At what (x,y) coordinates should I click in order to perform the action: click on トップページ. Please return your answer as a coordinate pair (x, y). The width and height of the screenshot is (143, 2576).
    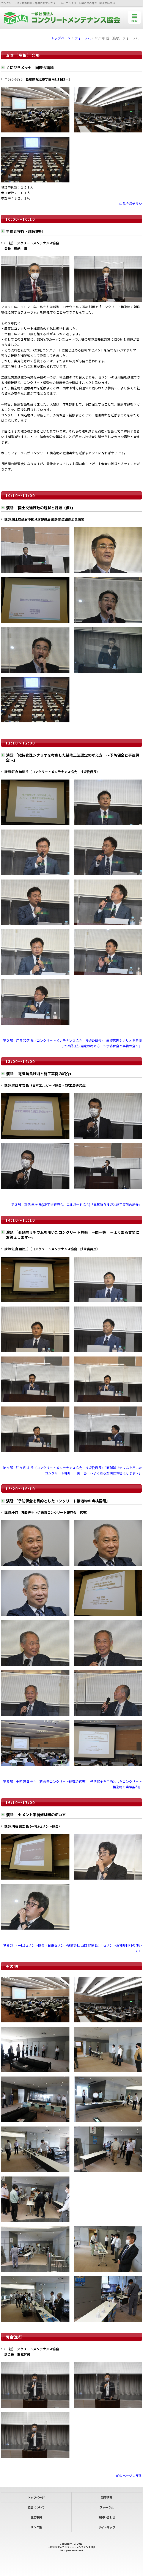
    Looking at the image, I should click on (61, 38).